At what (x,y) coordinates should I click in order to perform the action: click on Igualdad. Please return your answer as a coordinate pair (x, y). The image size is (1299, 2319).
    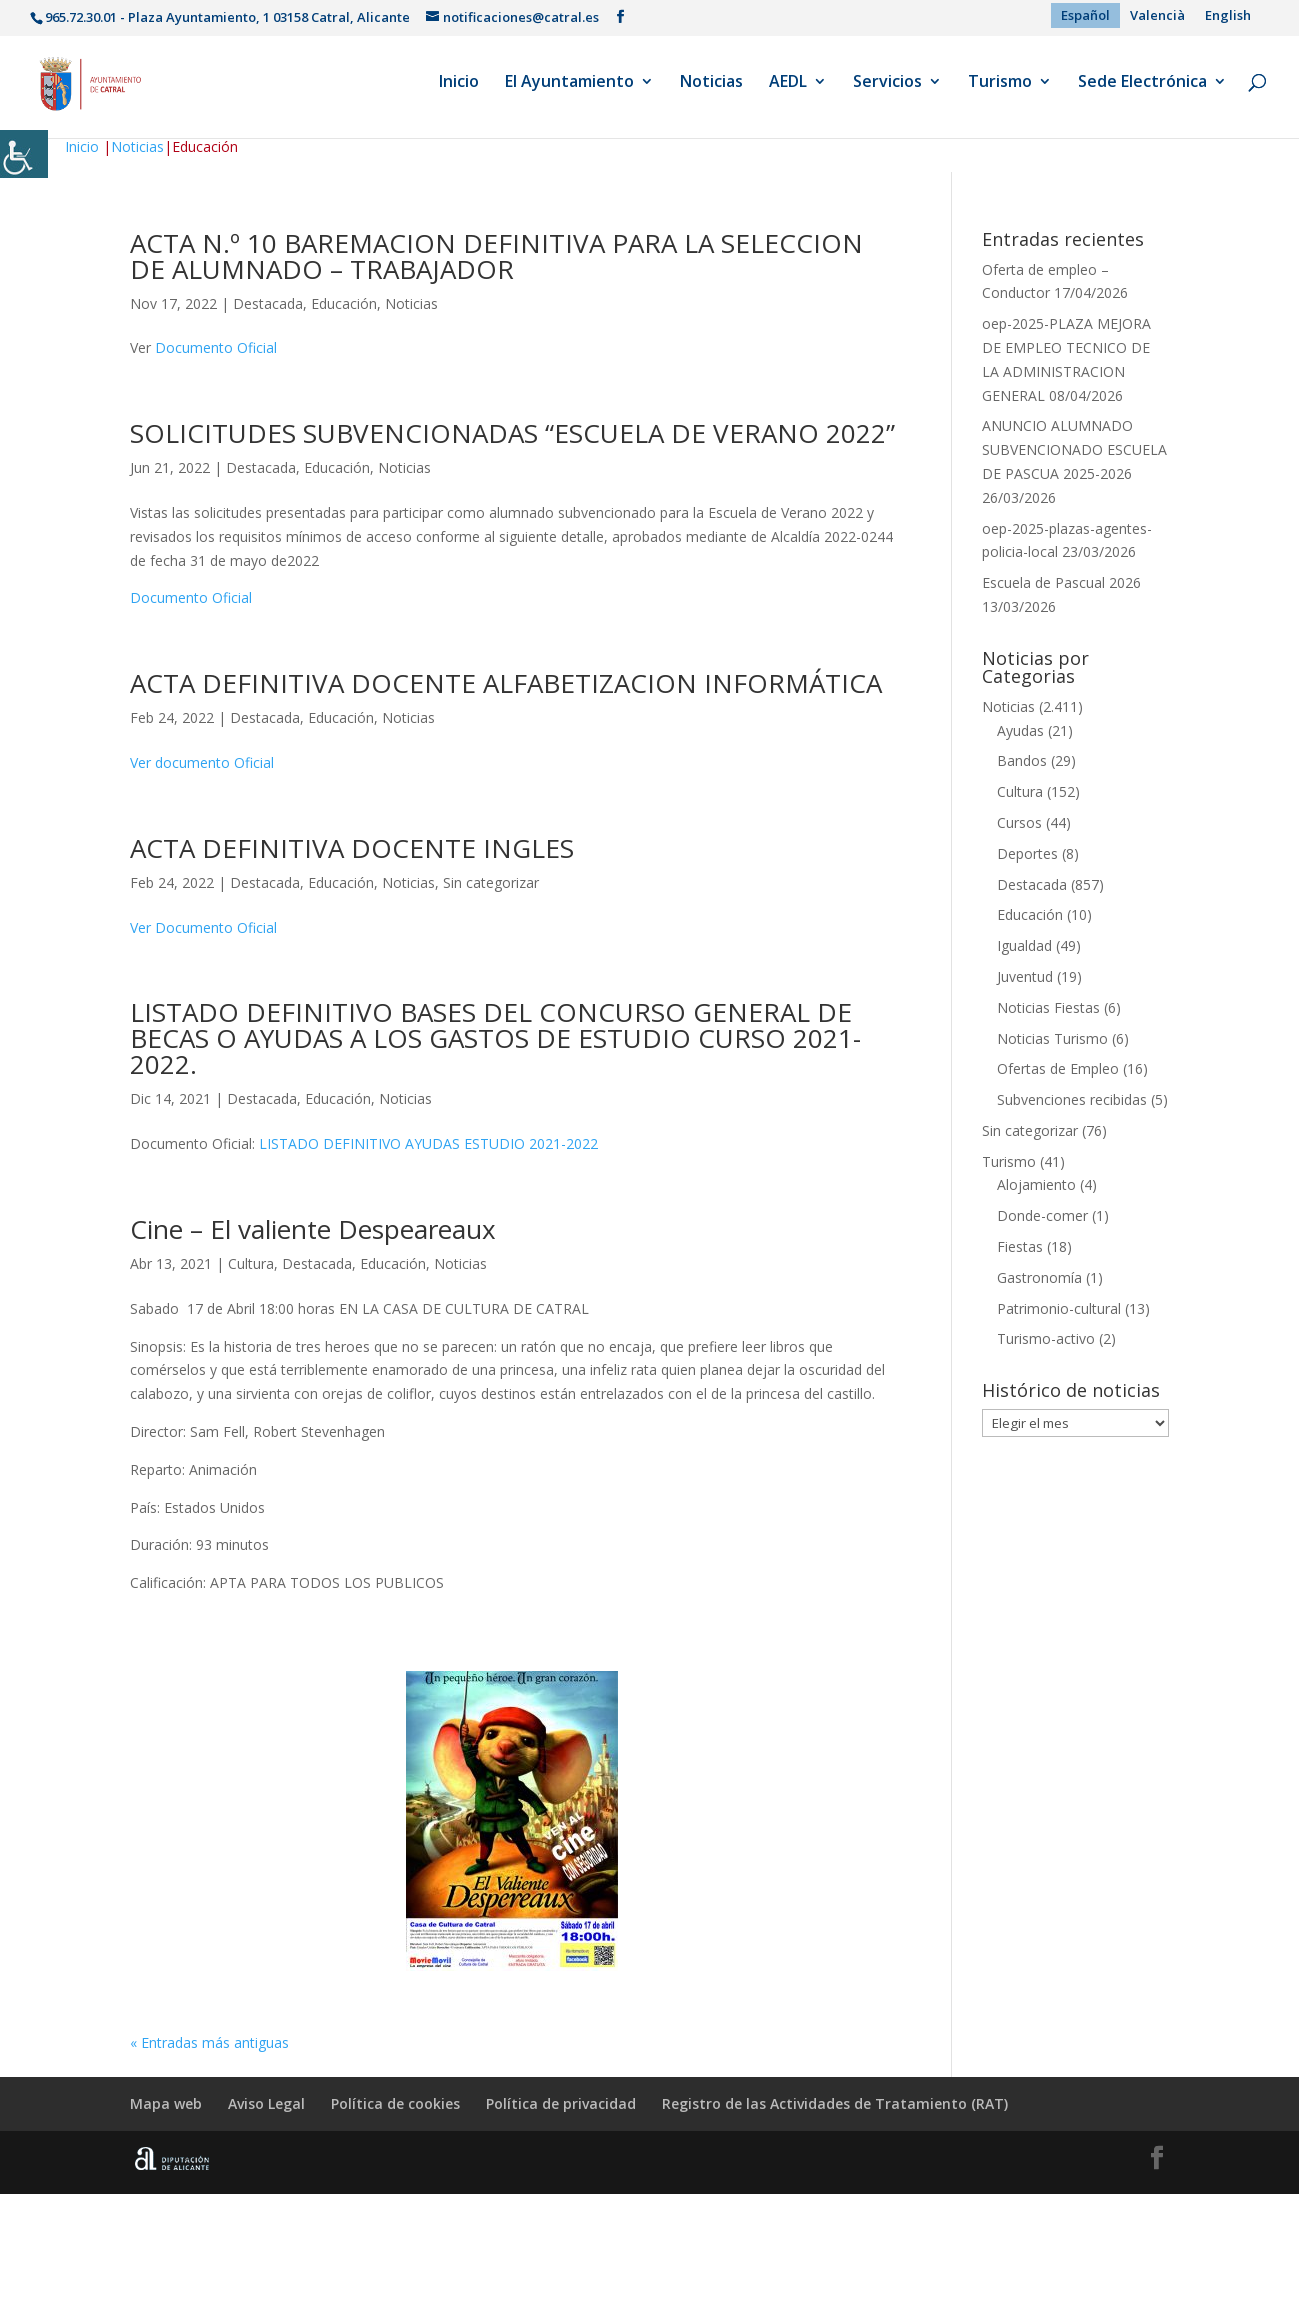
    Looking at the image, I should click on (1024, 945).